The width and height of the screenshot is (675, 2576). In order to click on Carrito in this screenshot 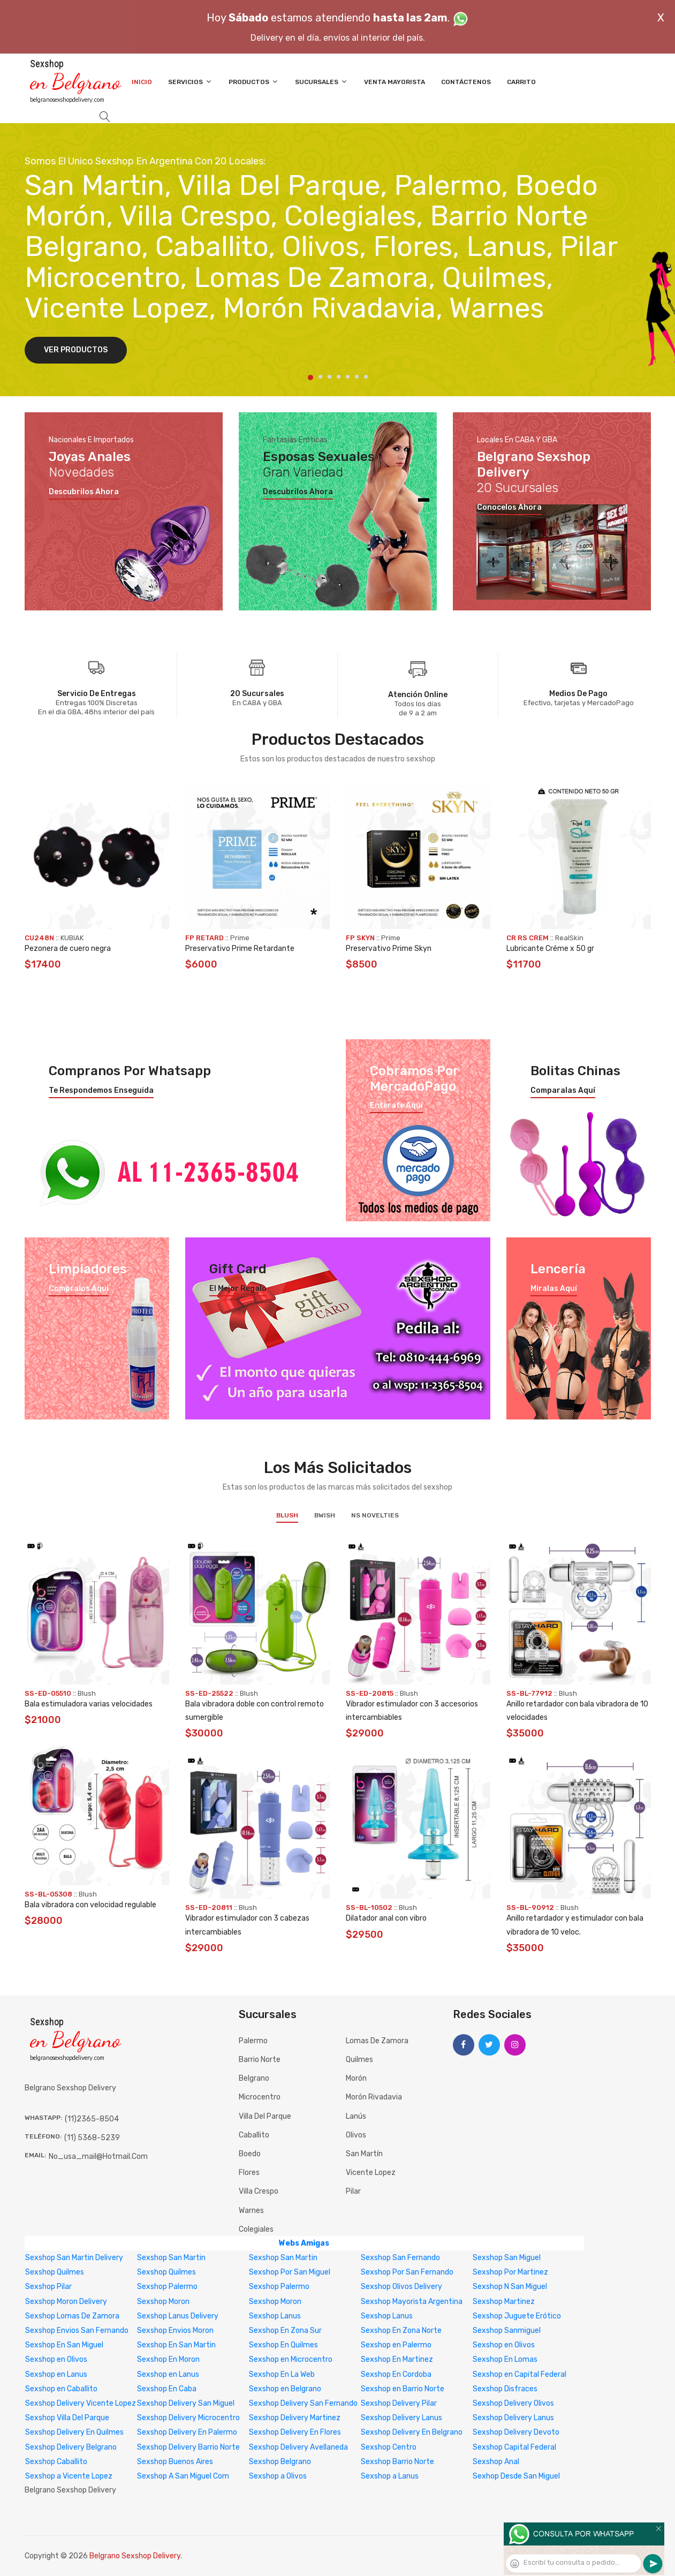, I will do `click(521, 82)`.